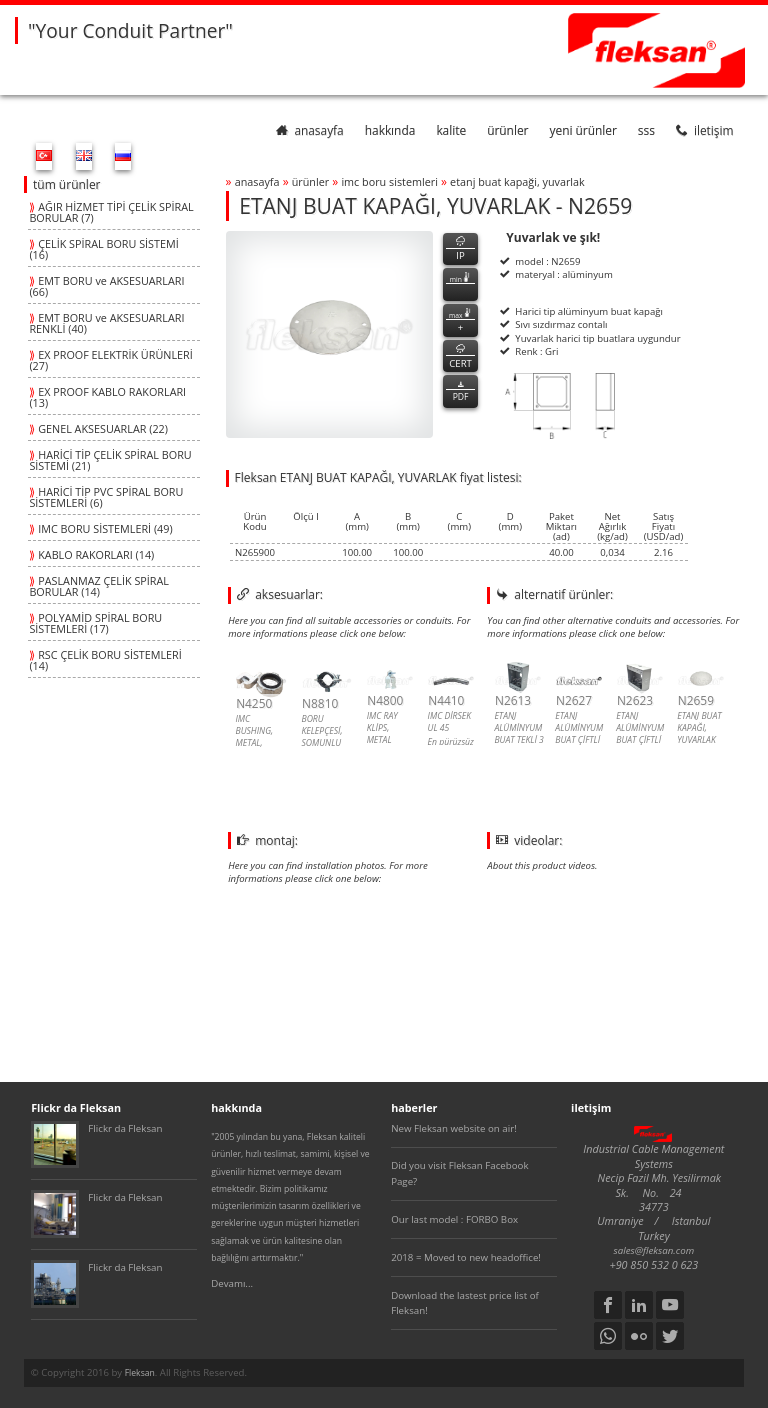 The height and width of the screenshot is (1408, 768). I want to click on kalite, so click(451, 130).